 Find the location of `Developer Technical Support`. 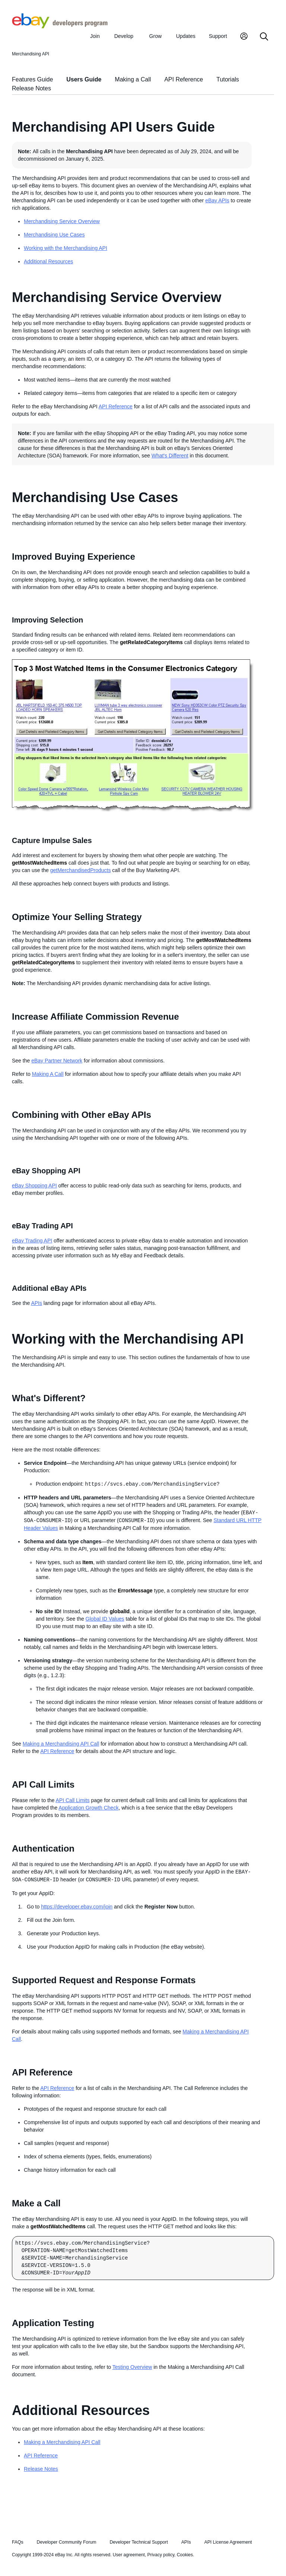

Developer Technical Support is located at coordinates (138, 2542).